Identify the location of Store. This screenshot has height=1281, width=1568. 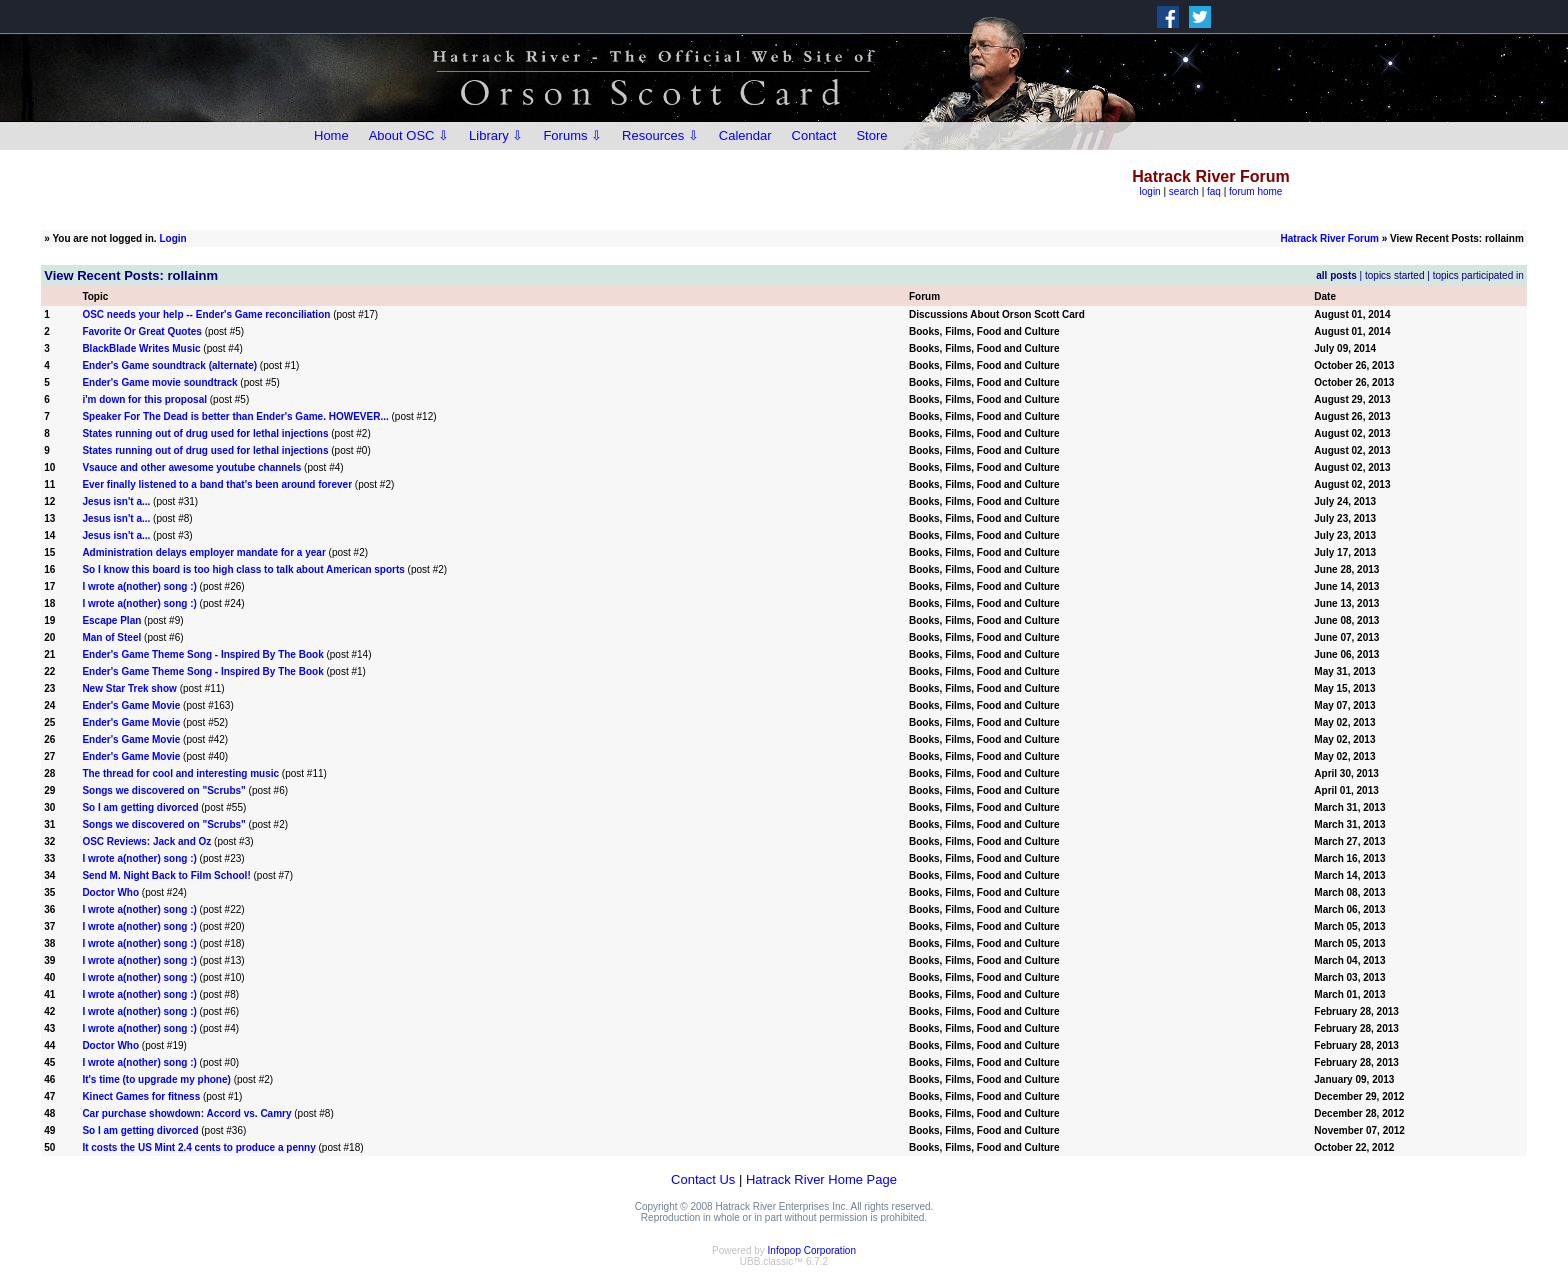
(871, 135).